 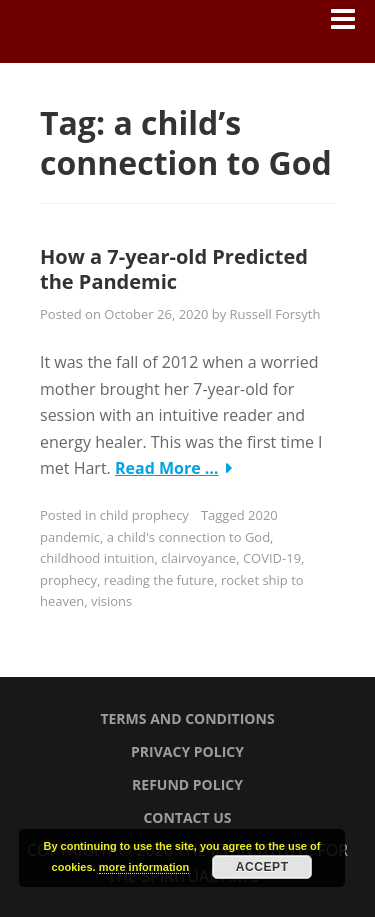 What do you see at coordinates (188, 537) in the screenshot?
I see `a child's connection to God` at bounding box center [188, 537].